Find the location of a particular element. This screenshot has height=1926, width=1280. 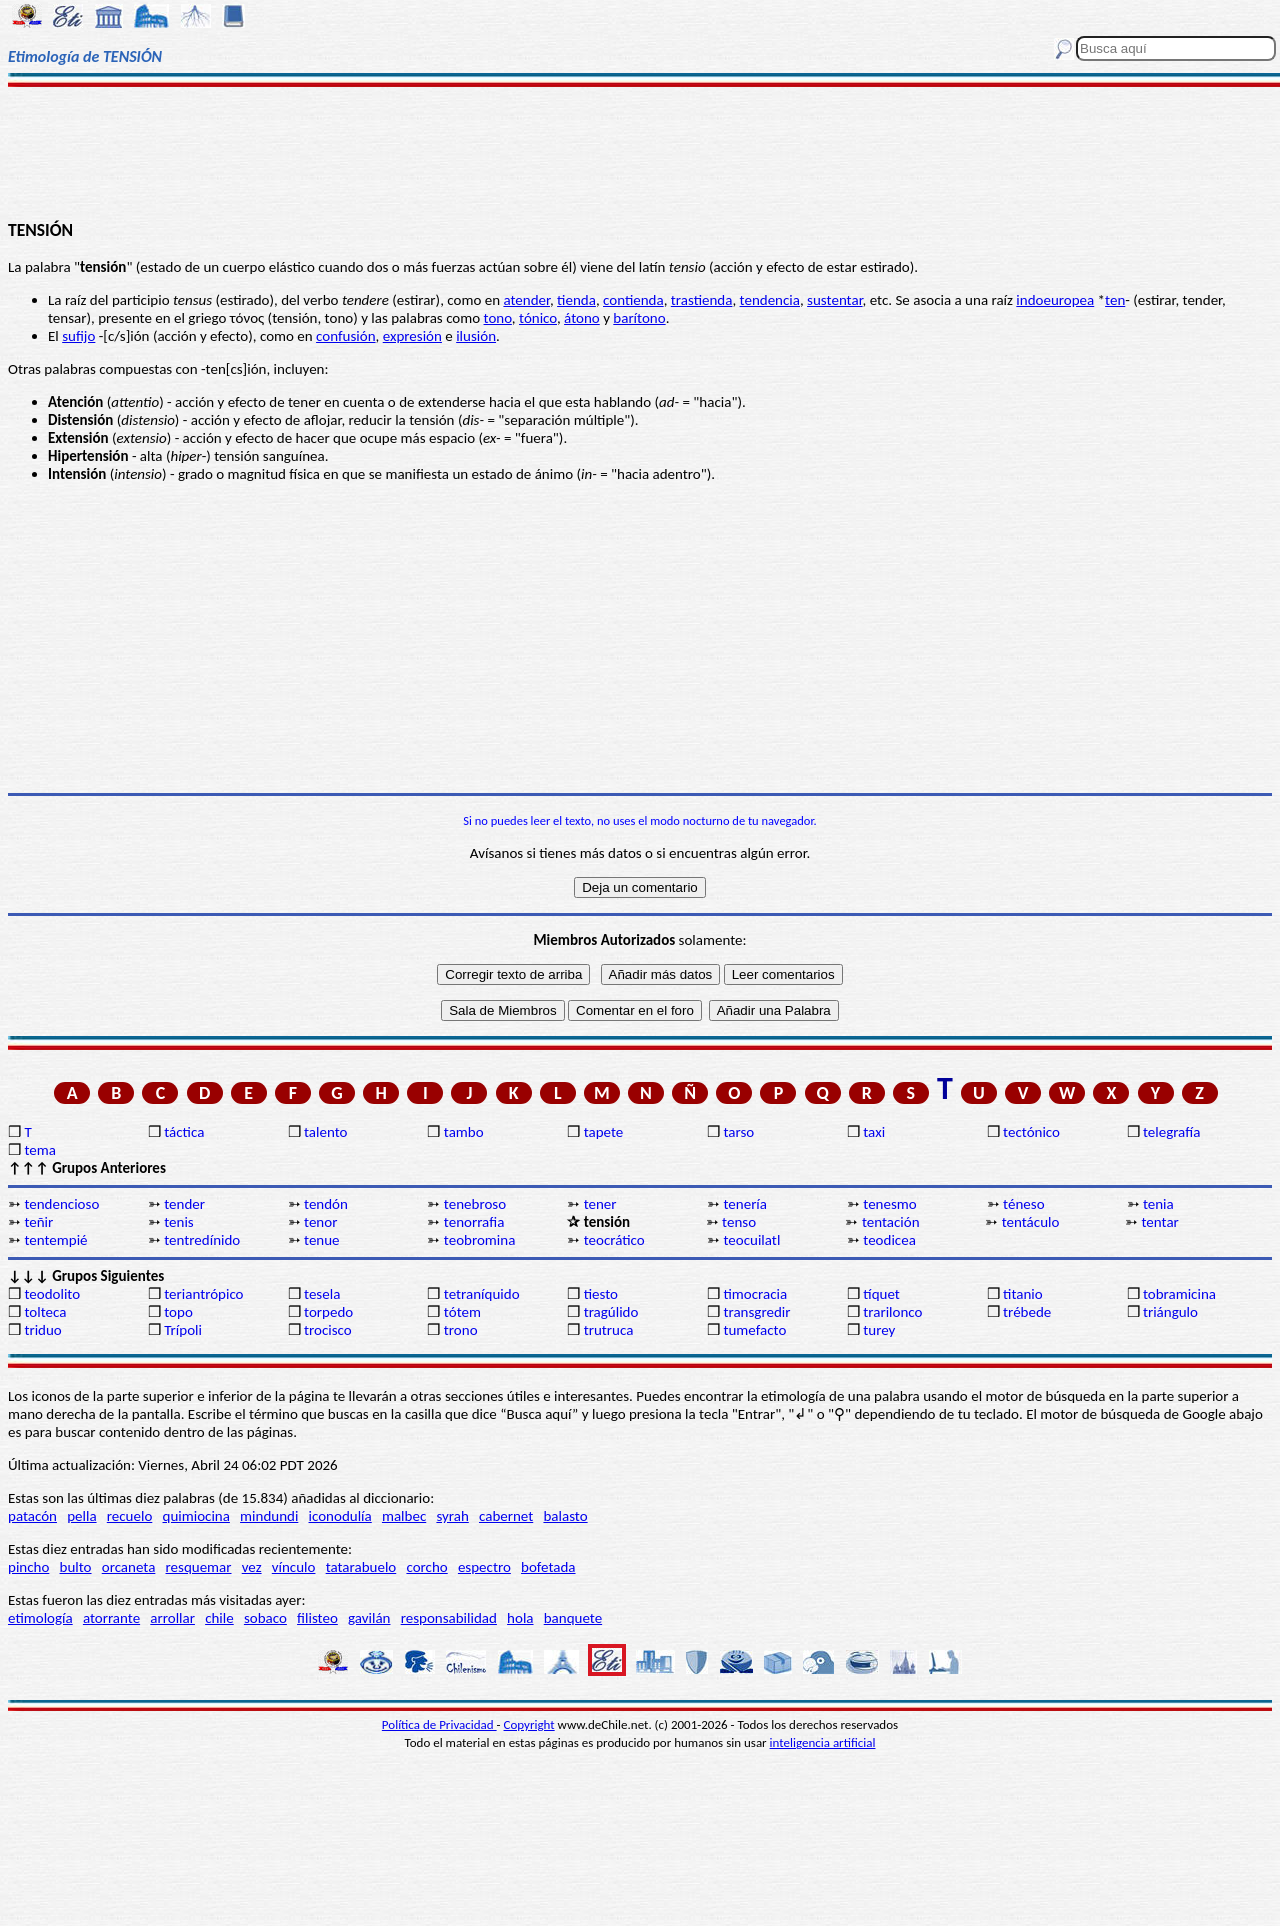

confusión is located at coordinates (345, 336).